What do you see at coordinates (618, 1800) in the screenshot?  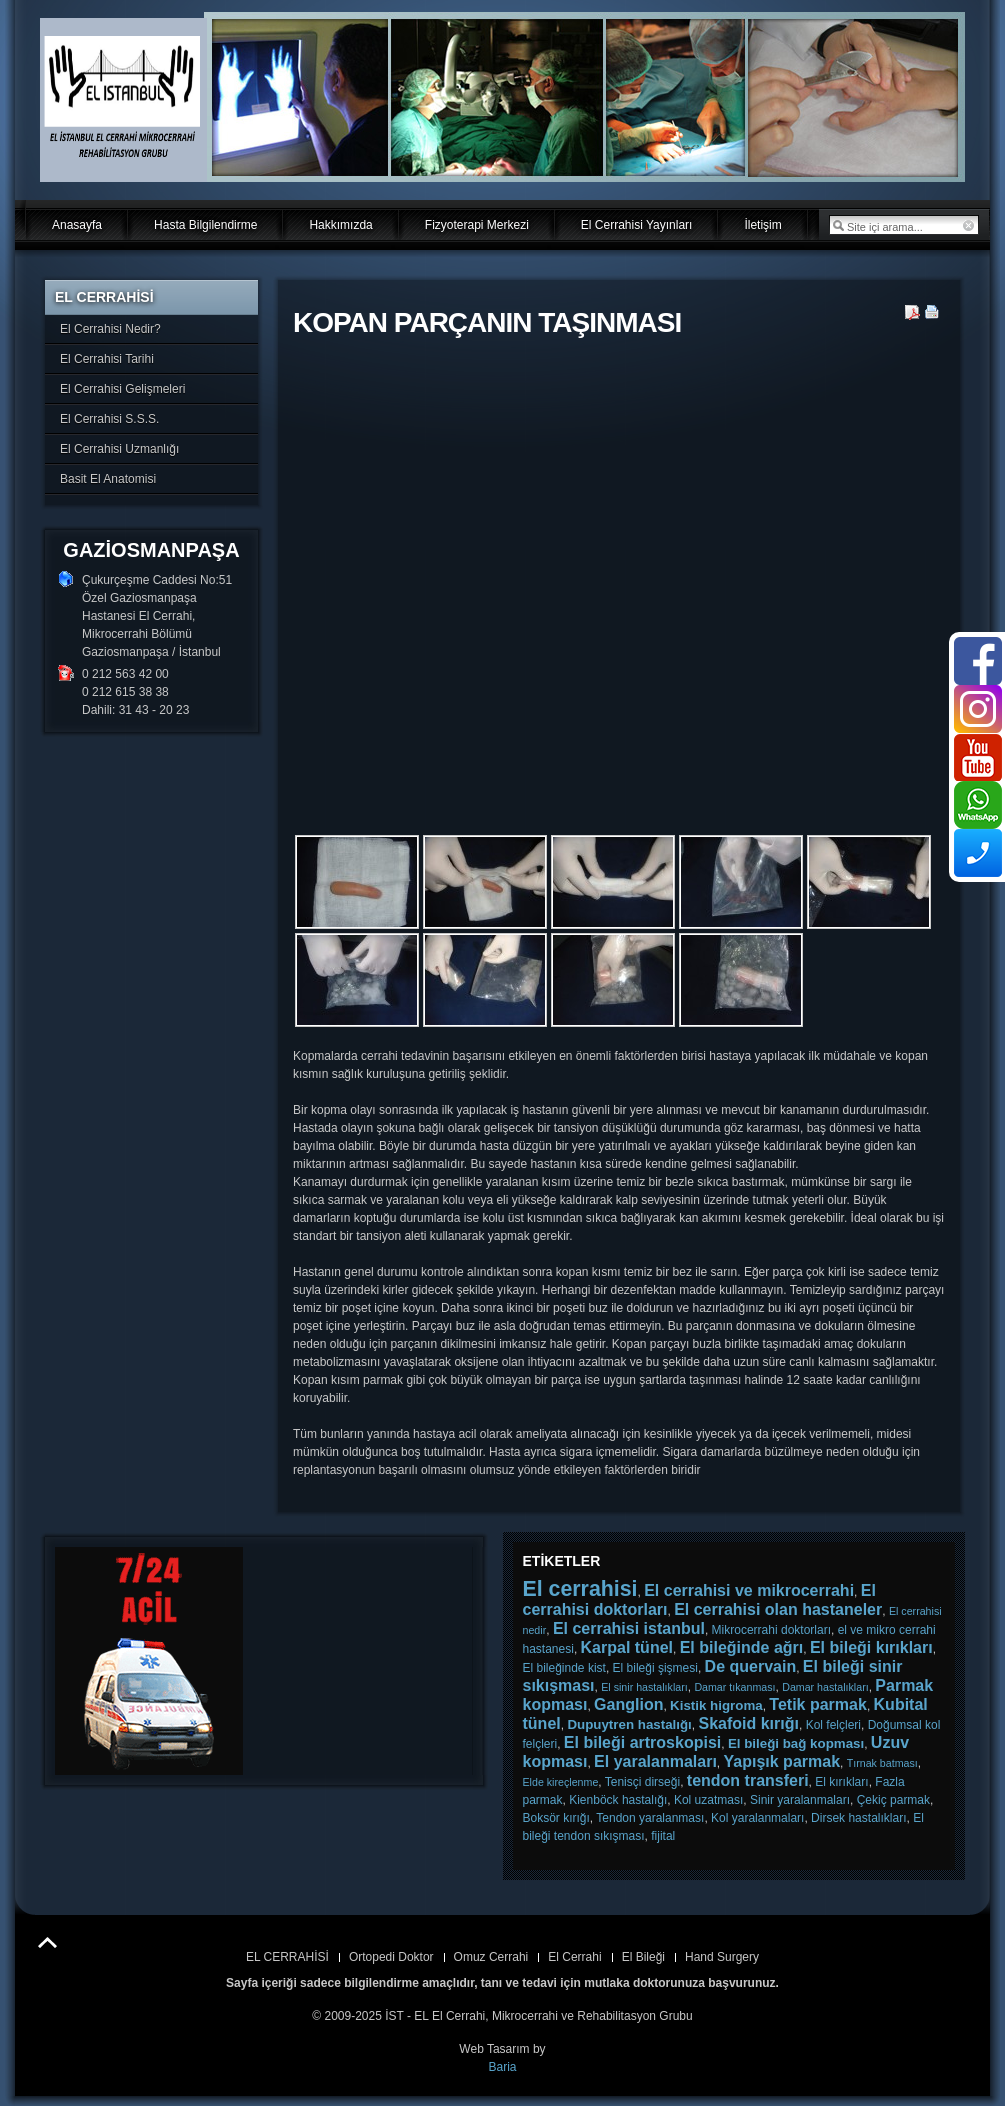 I see `Kienböck hastalığı` at bounding box center [618, 1800].